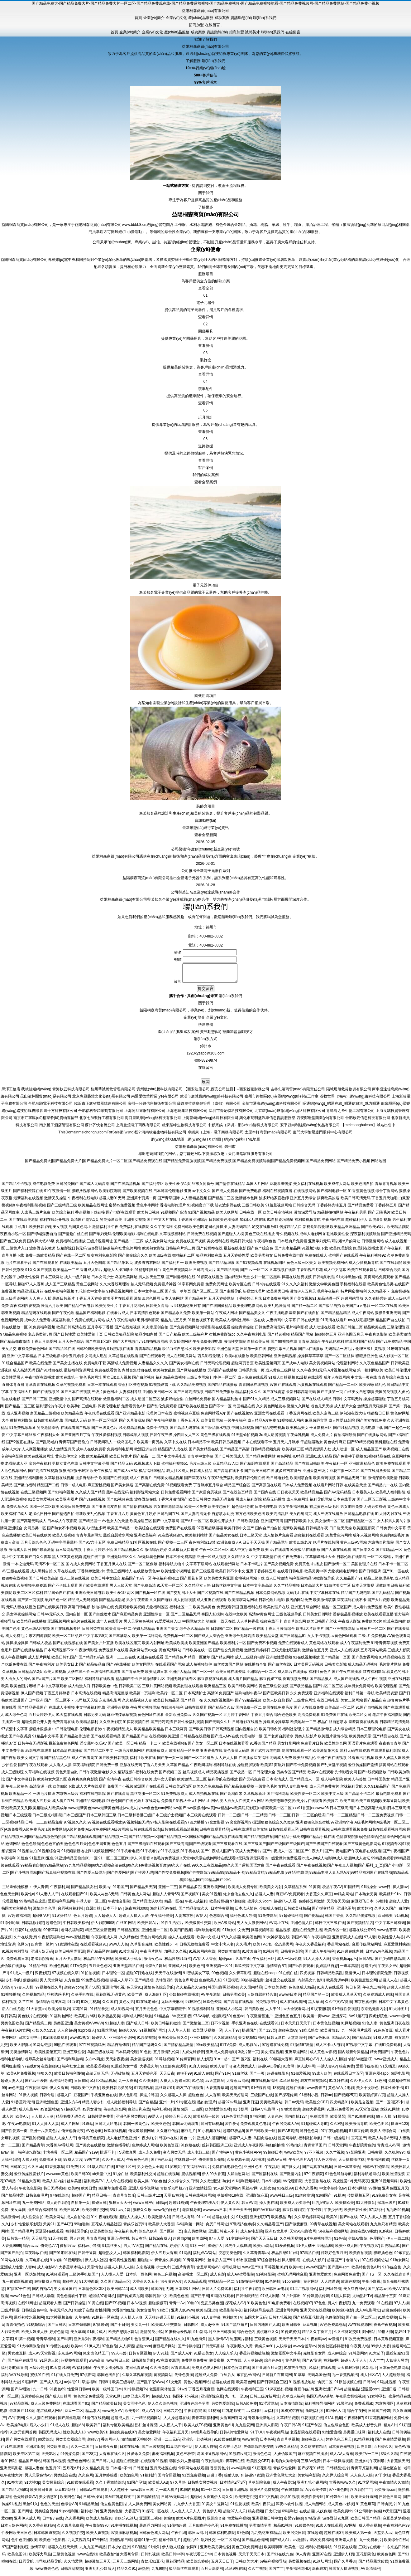 The width and height of the screenshot is (411, 2576). Describe the element at coordinates (79, 1309) in the screenshot. I see `国产精品午夜电影` at that location.